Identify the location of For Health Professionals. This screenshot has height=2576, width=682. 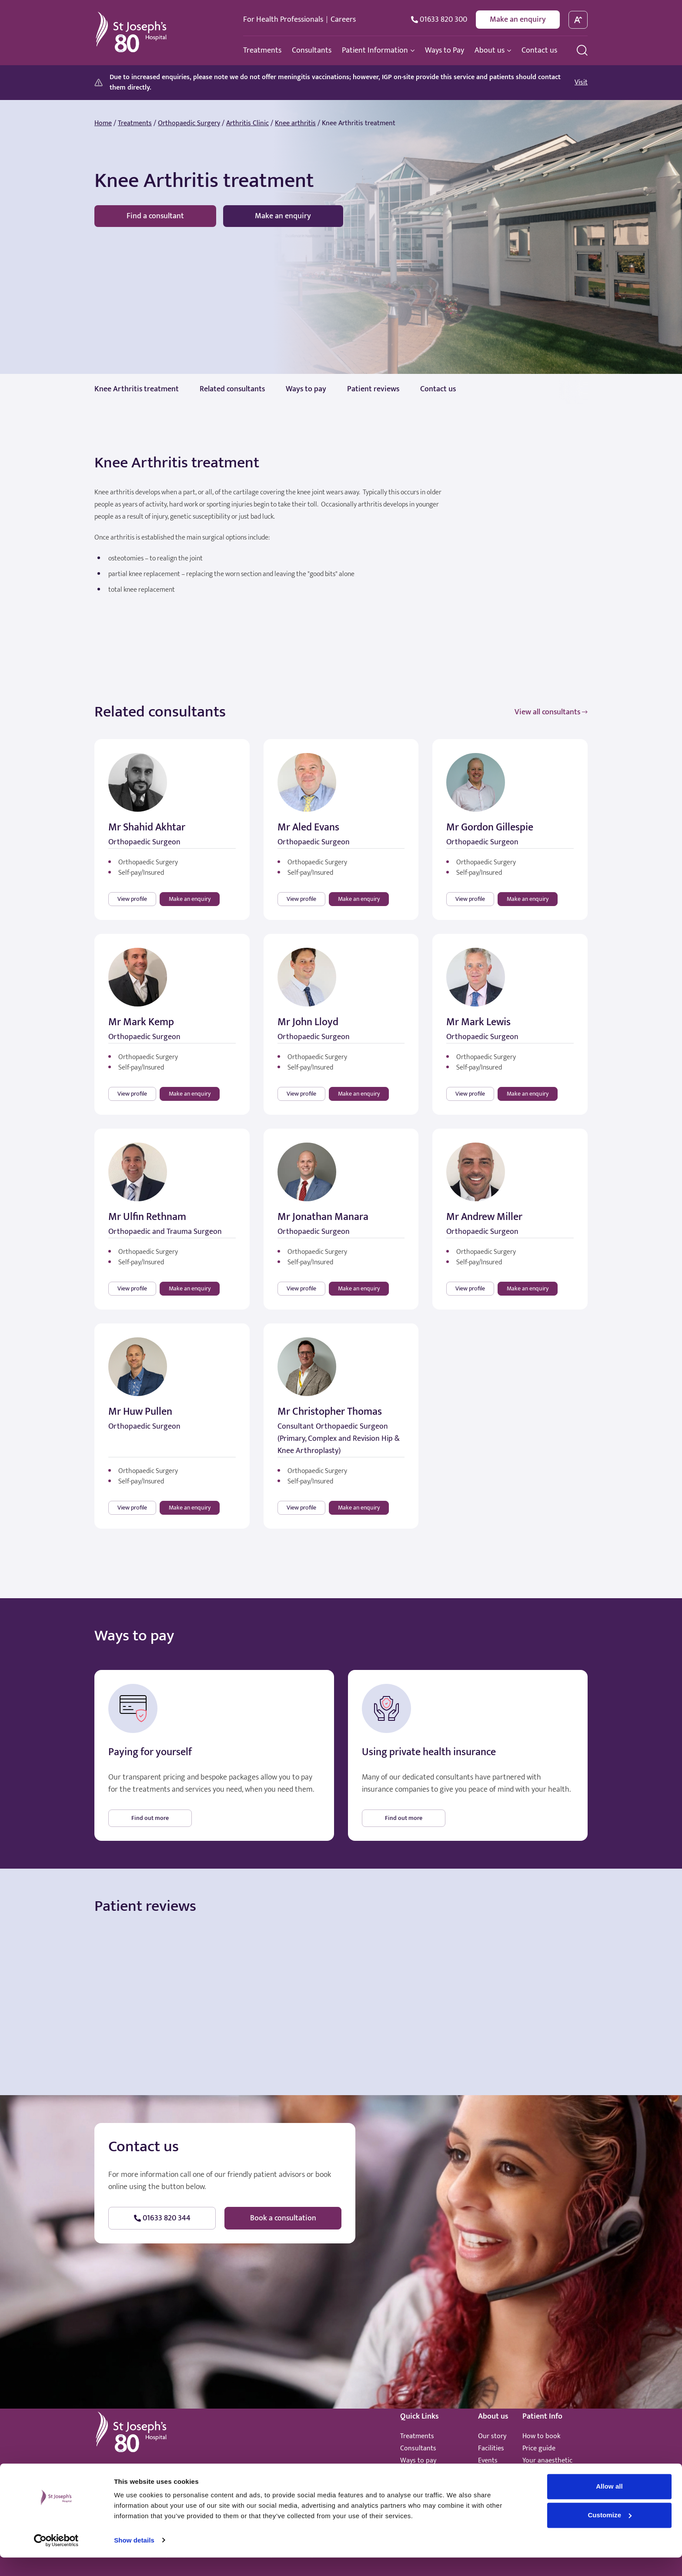
(283, 19).